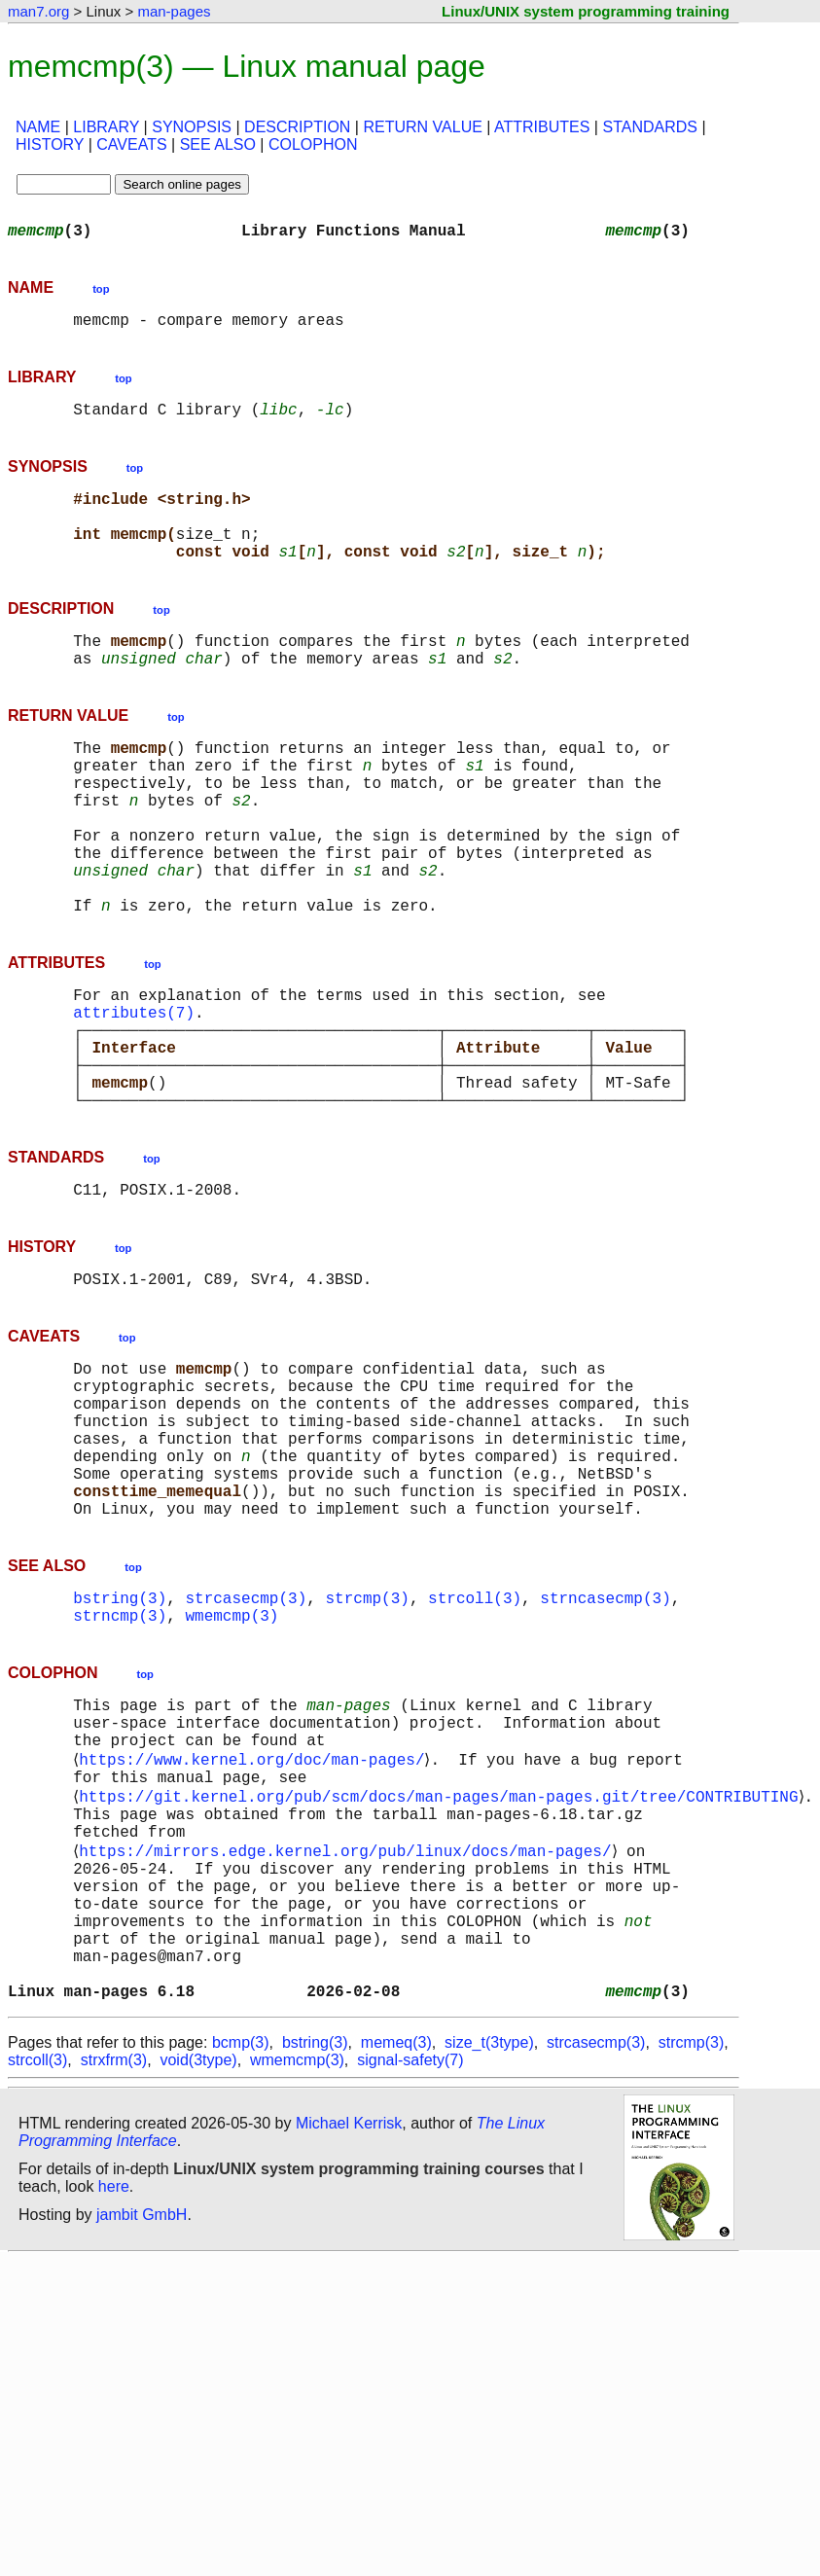 This screenshot has width=820, height=2576. Describe the element at coordinates (240, 2254) in the screenshot. I see `bcmp(3)` at that location.